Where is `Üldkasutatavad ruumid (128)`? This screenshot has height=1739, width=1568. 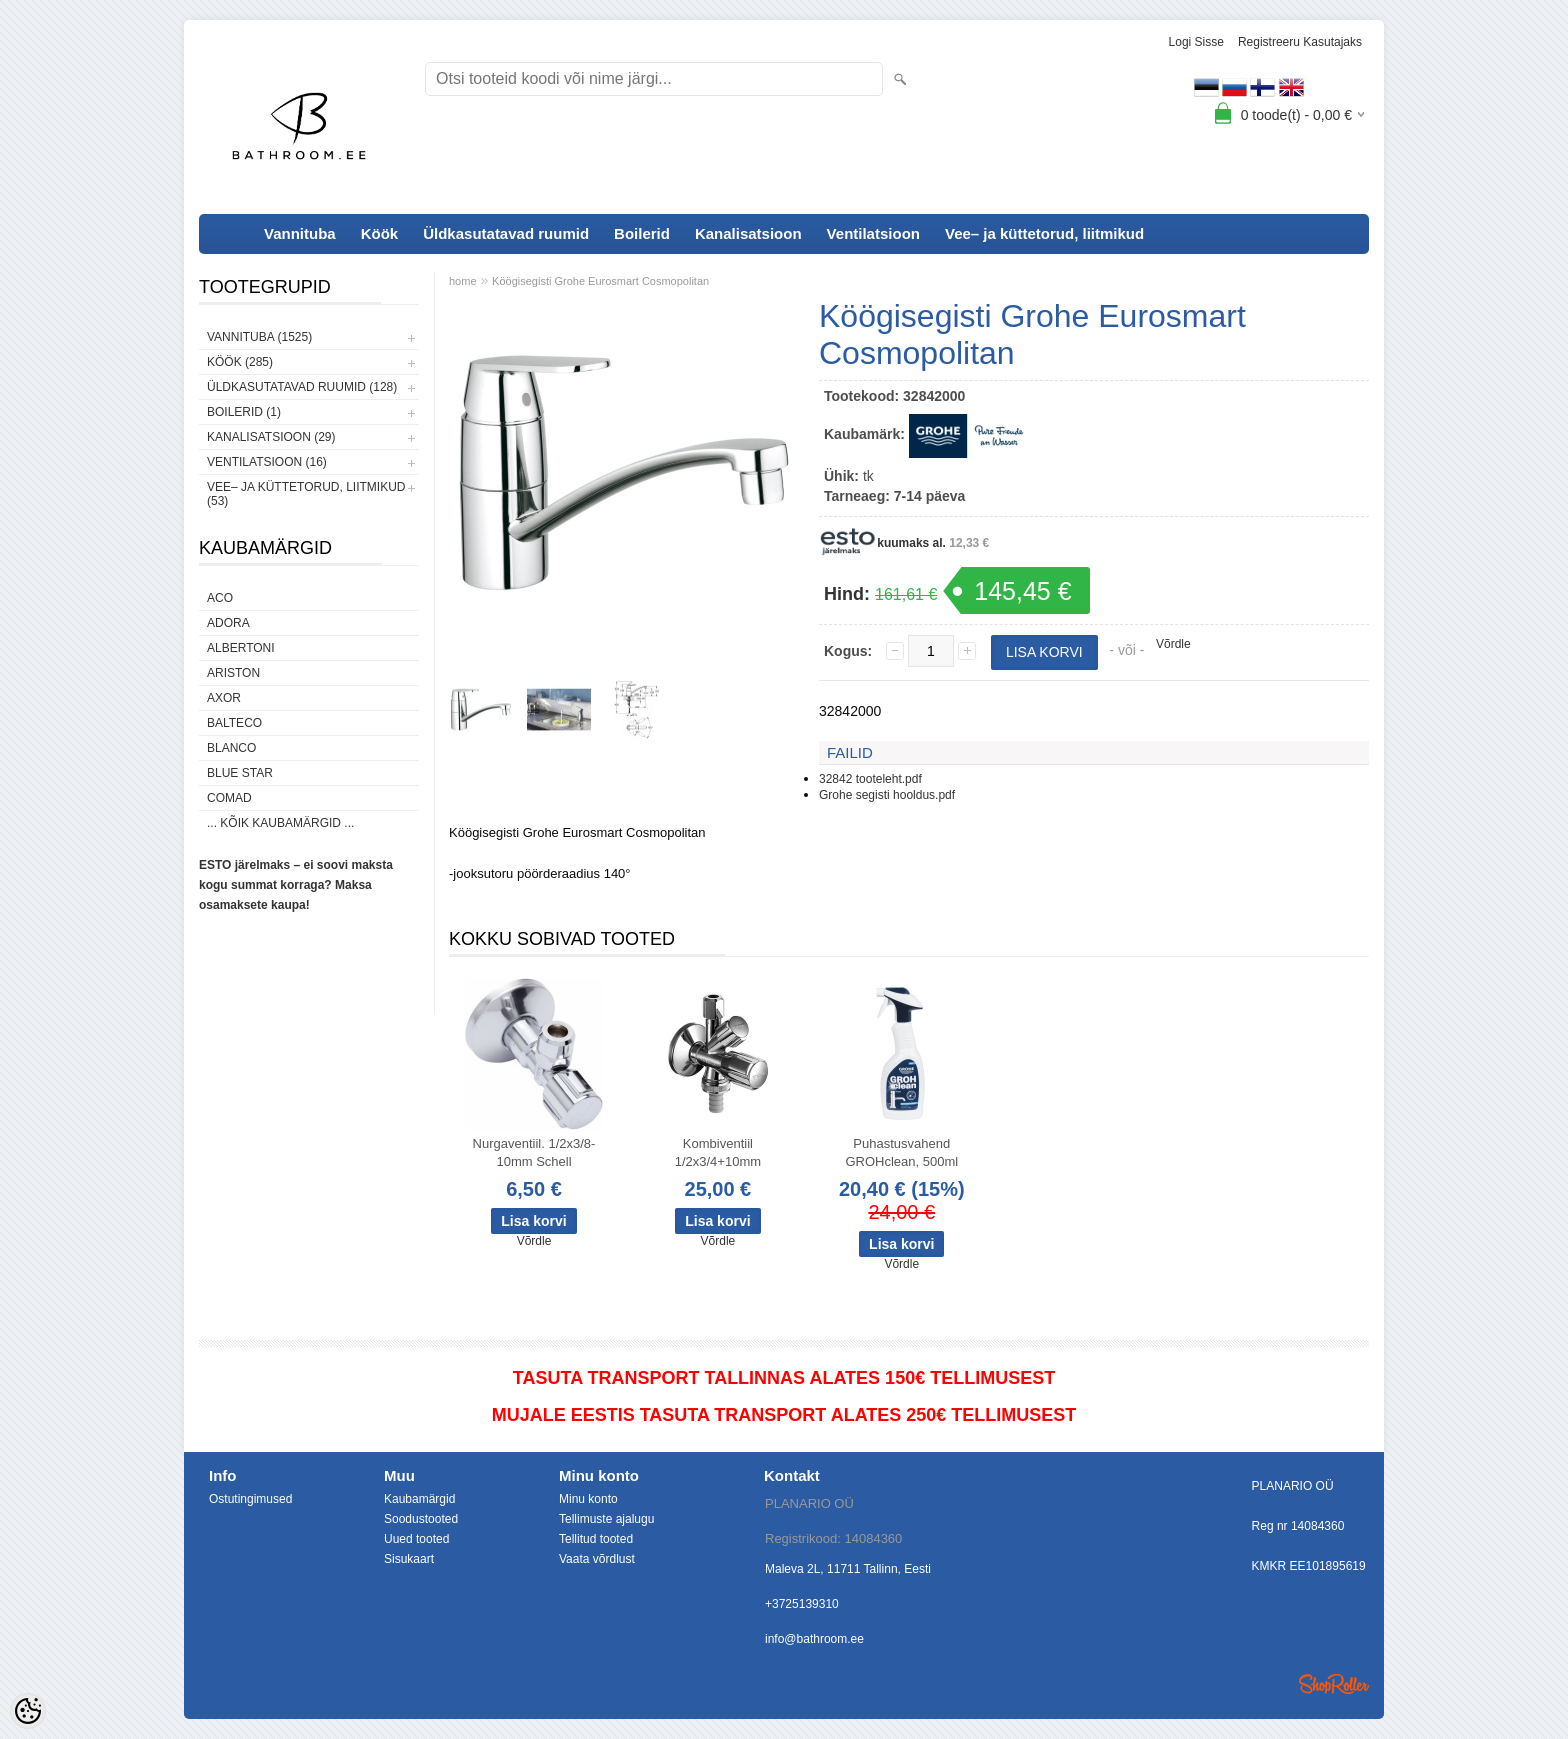
Üldkasutatavad ruumid (128) is located at coordinates (302, 387).